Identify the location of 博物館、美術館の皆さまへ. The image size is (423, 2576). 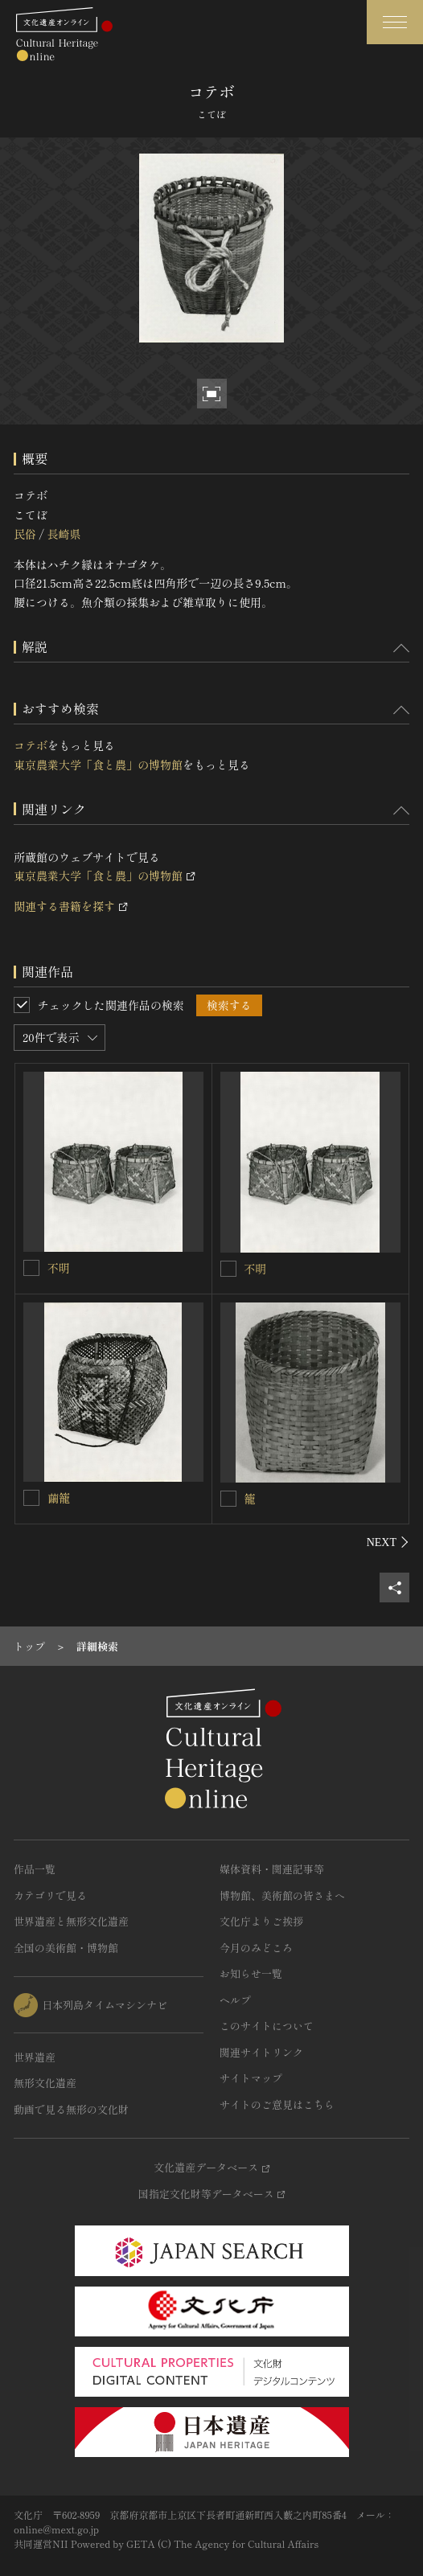
(282, 1895).